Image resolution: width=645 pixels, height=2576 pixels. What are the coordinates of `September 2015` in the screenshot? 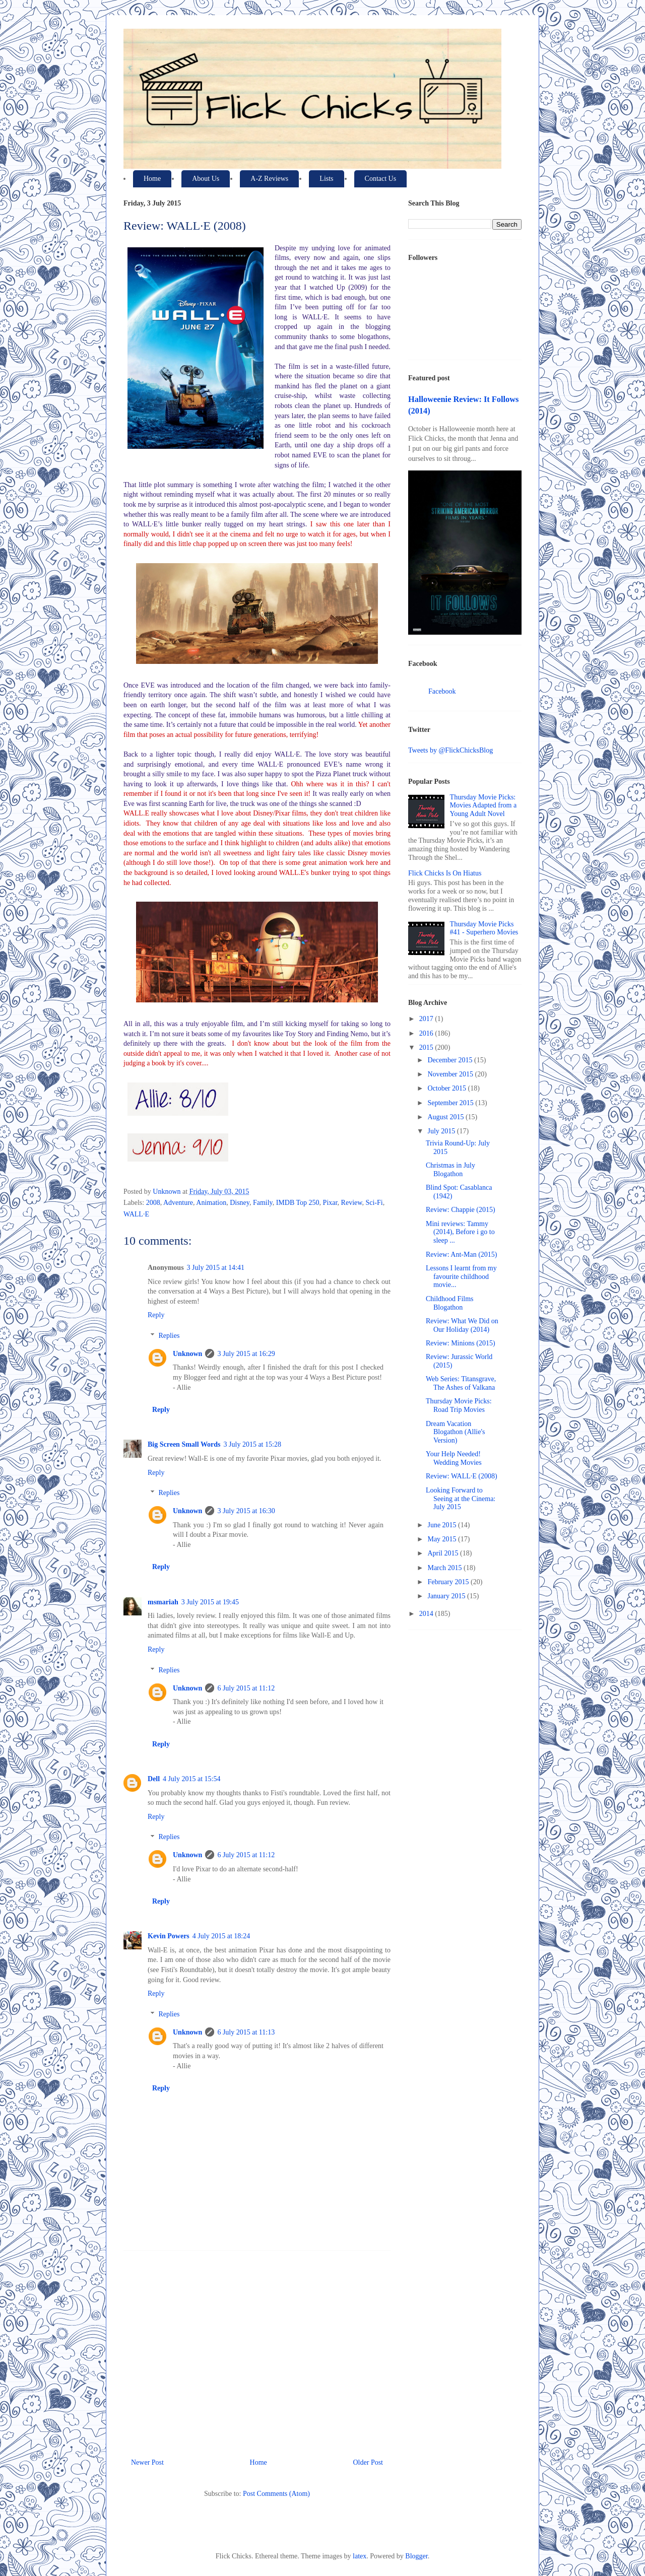 It's located at (451, 1103).